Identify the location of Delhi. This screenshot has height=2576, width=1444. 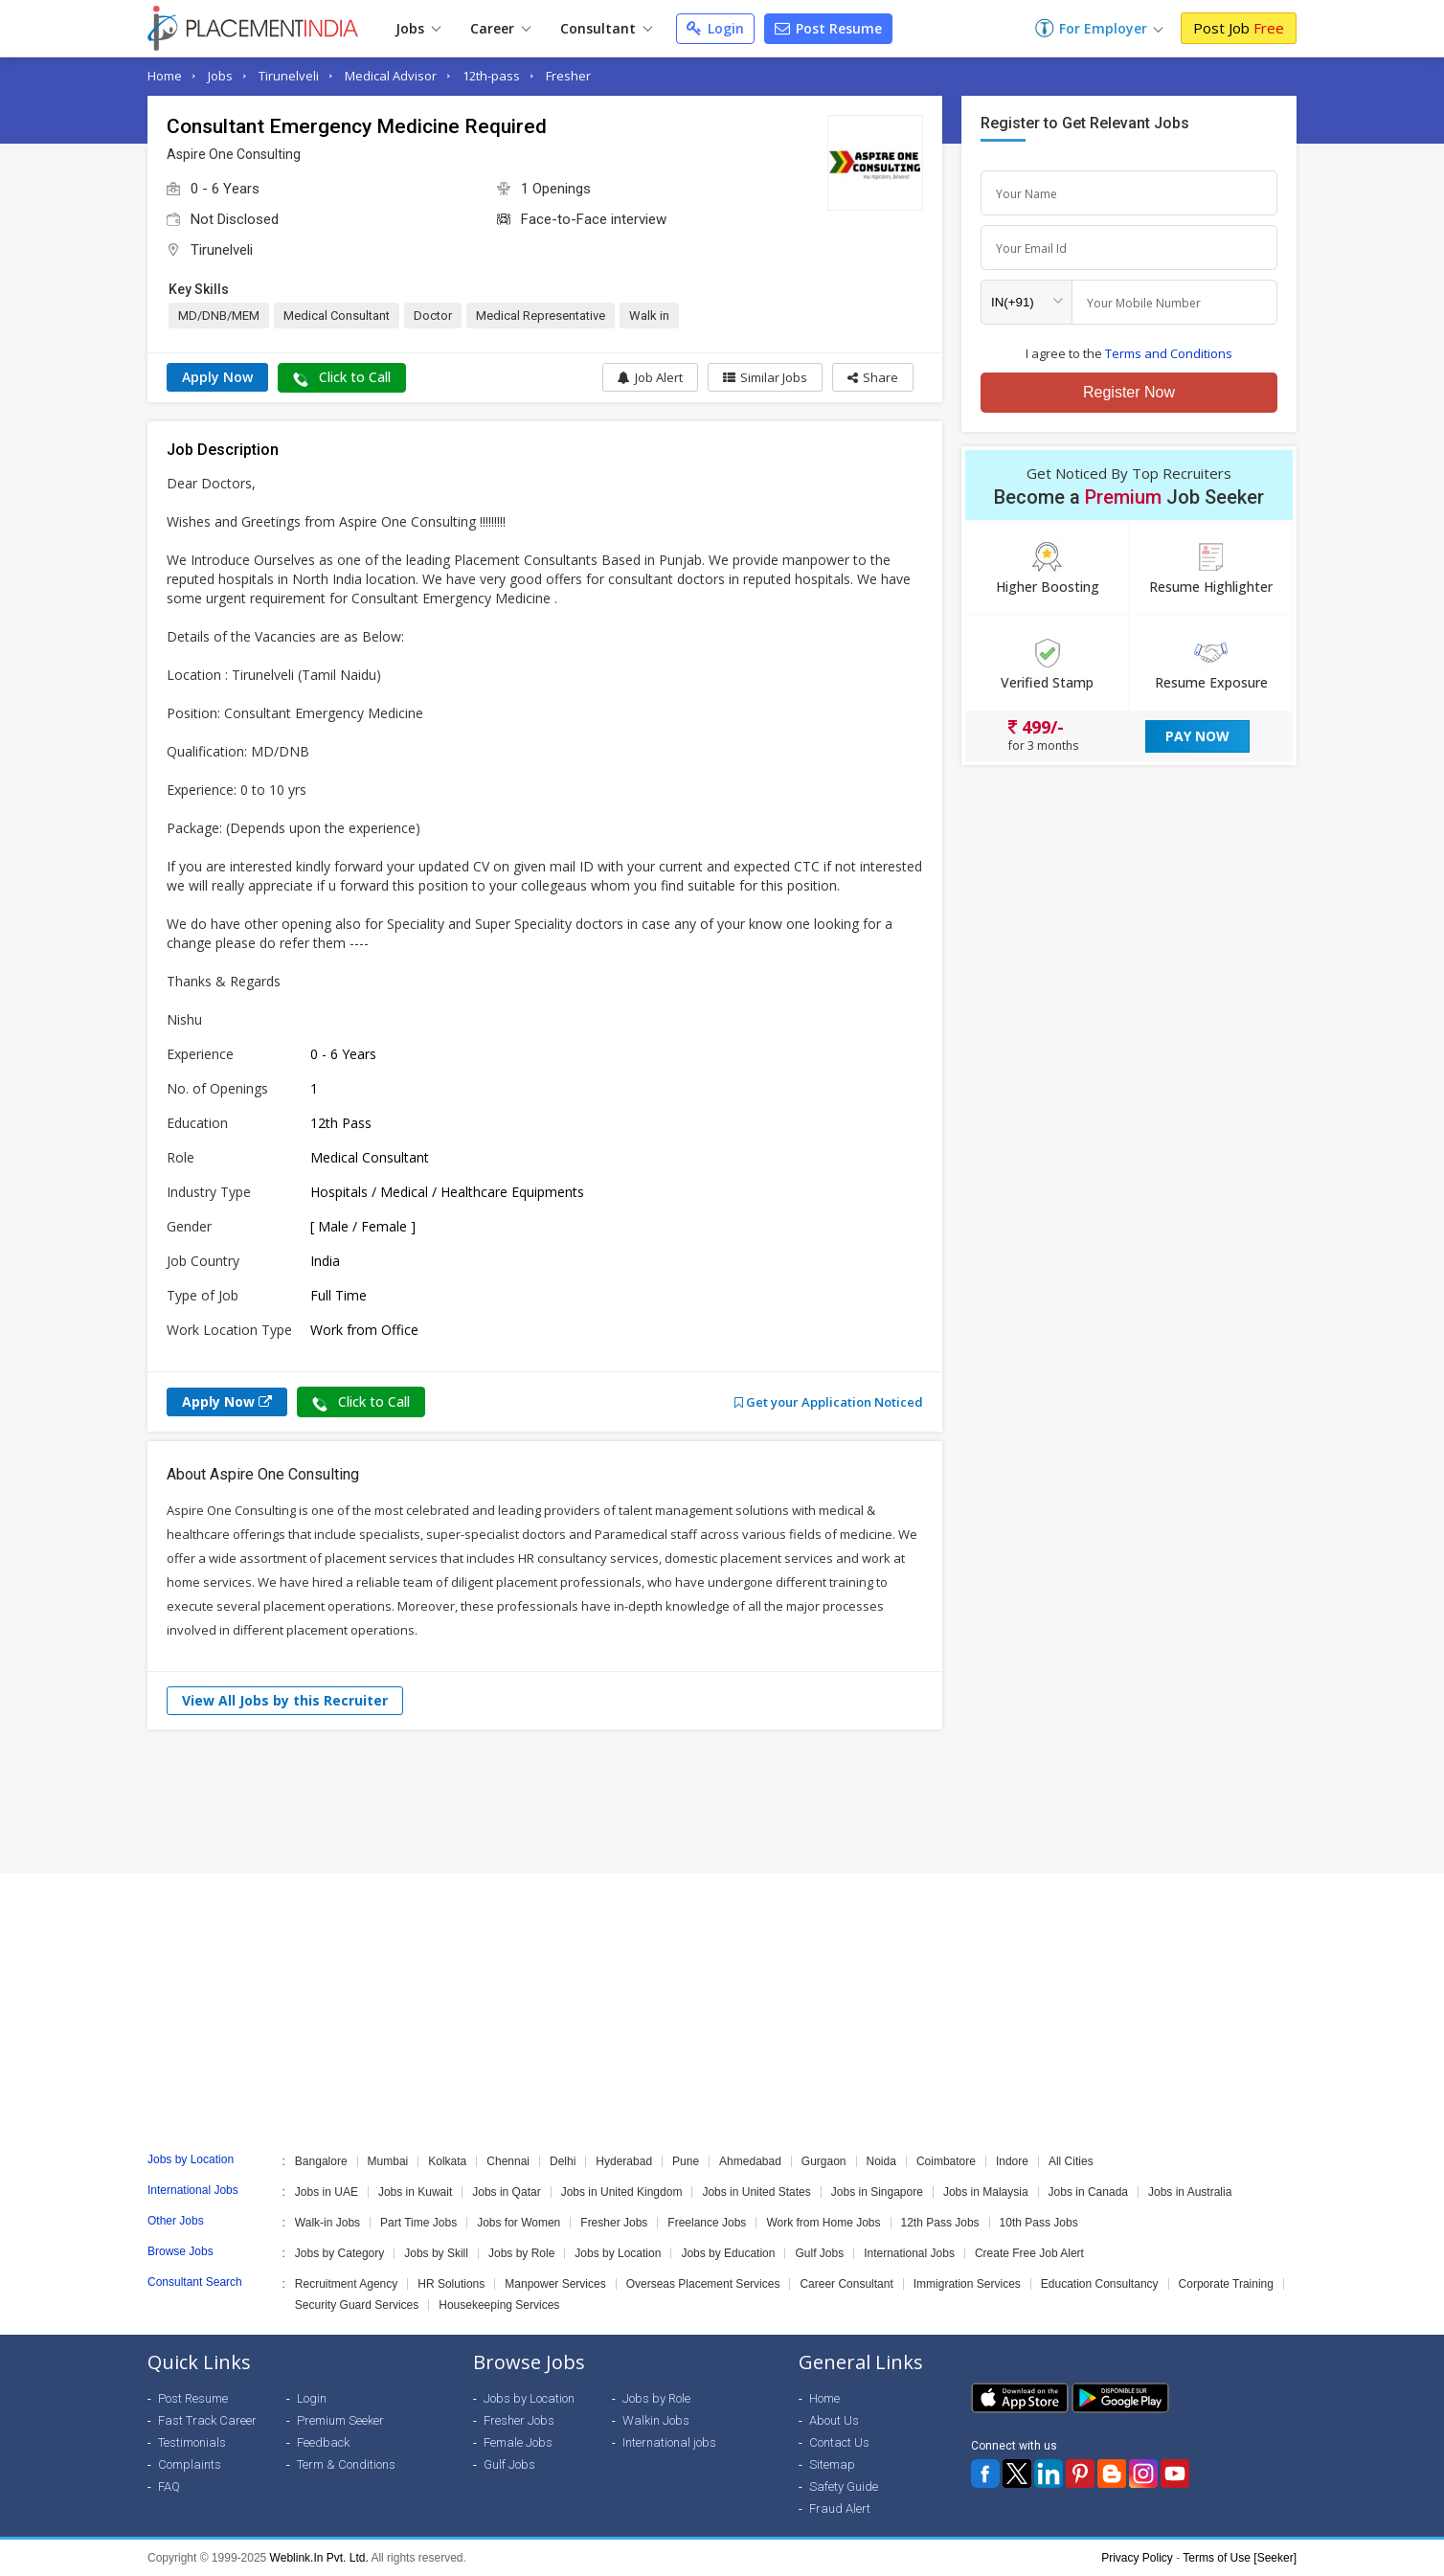
(562, 2161).